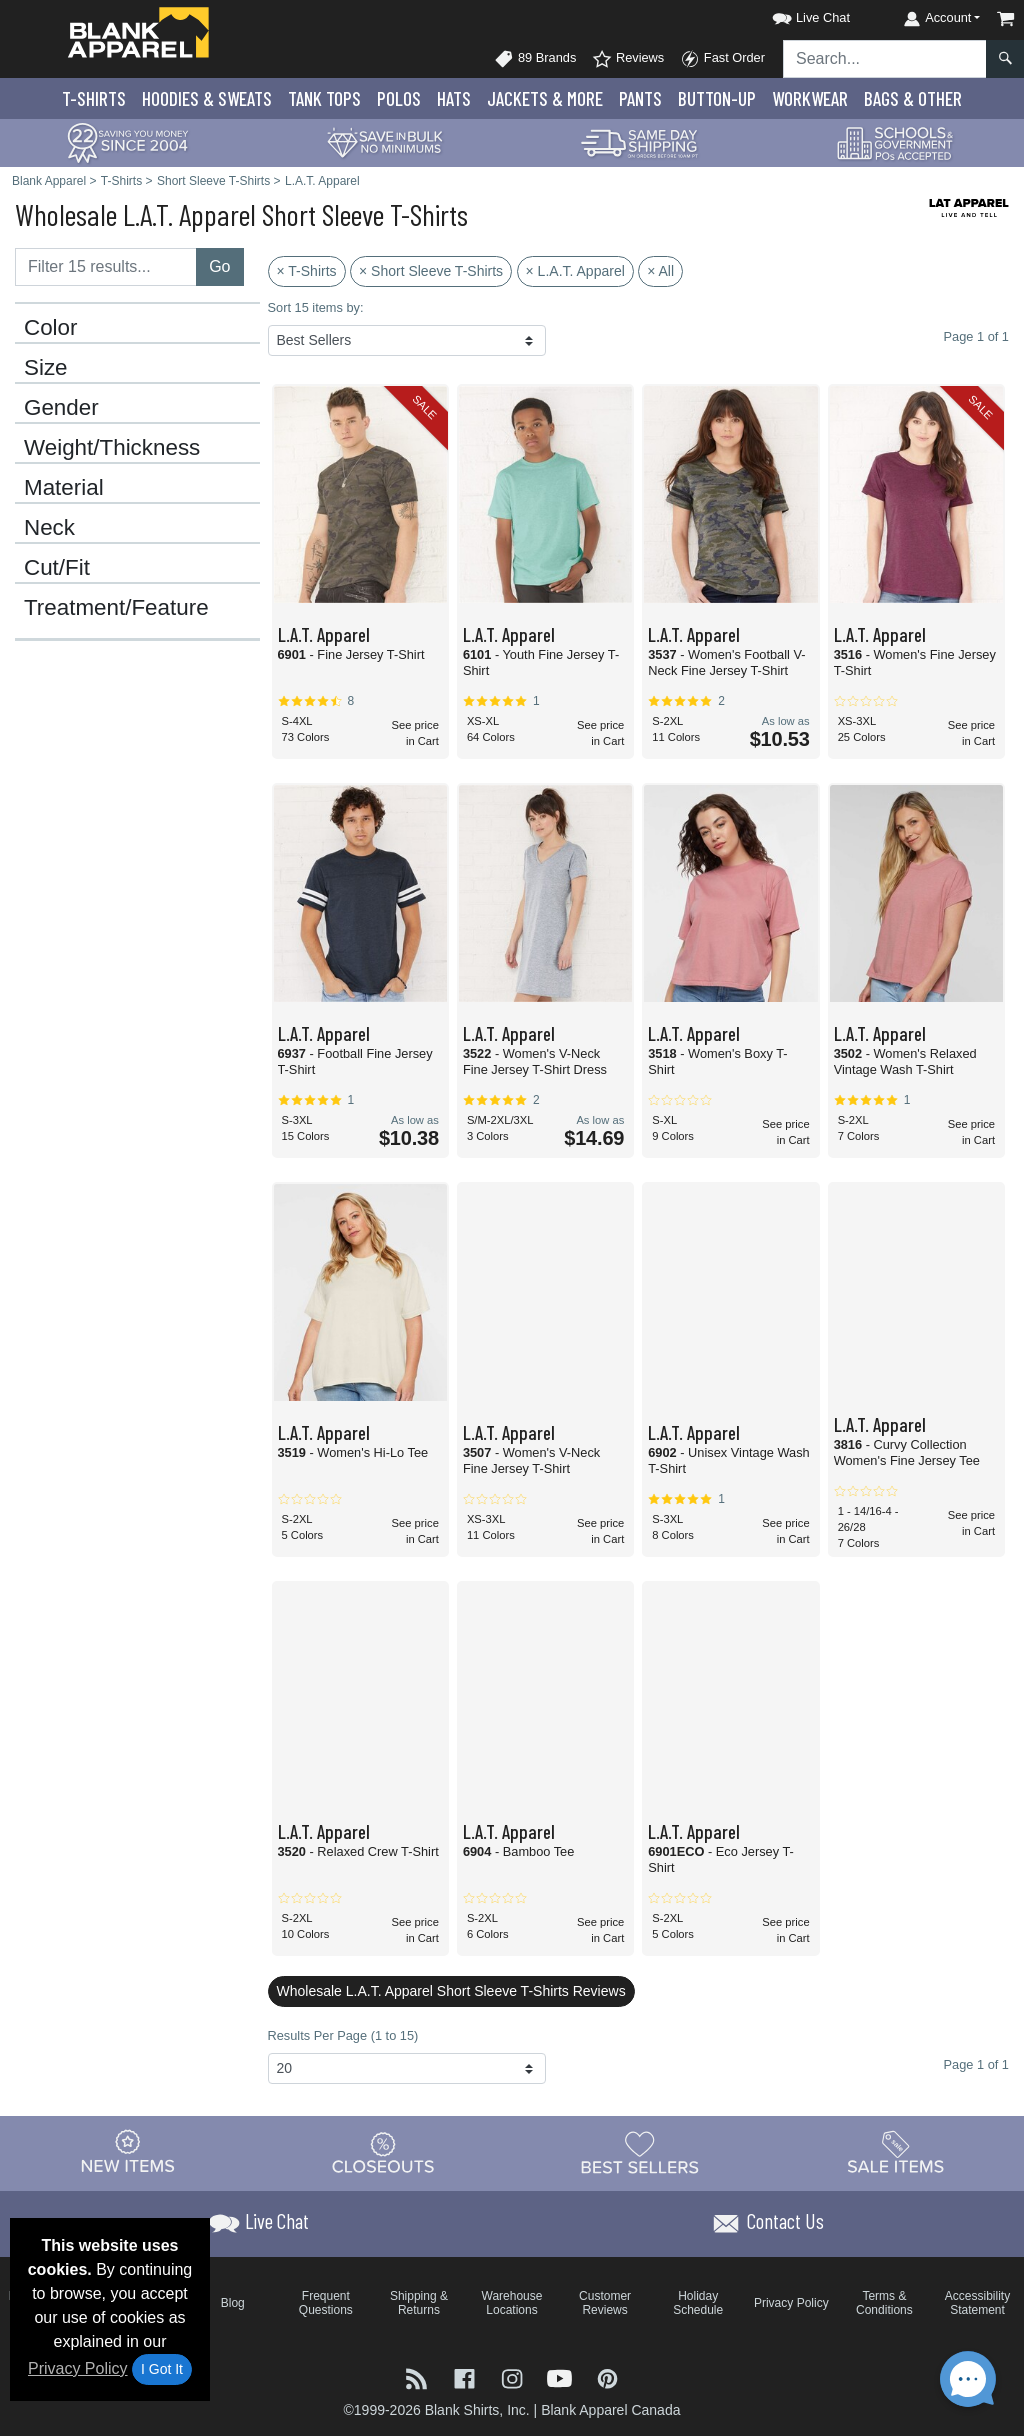 This screenshot has width=1024, height=2436. Describe the element at coordinates (112, 448) in the screenshot. I see `Weight/Thickness` at that location.